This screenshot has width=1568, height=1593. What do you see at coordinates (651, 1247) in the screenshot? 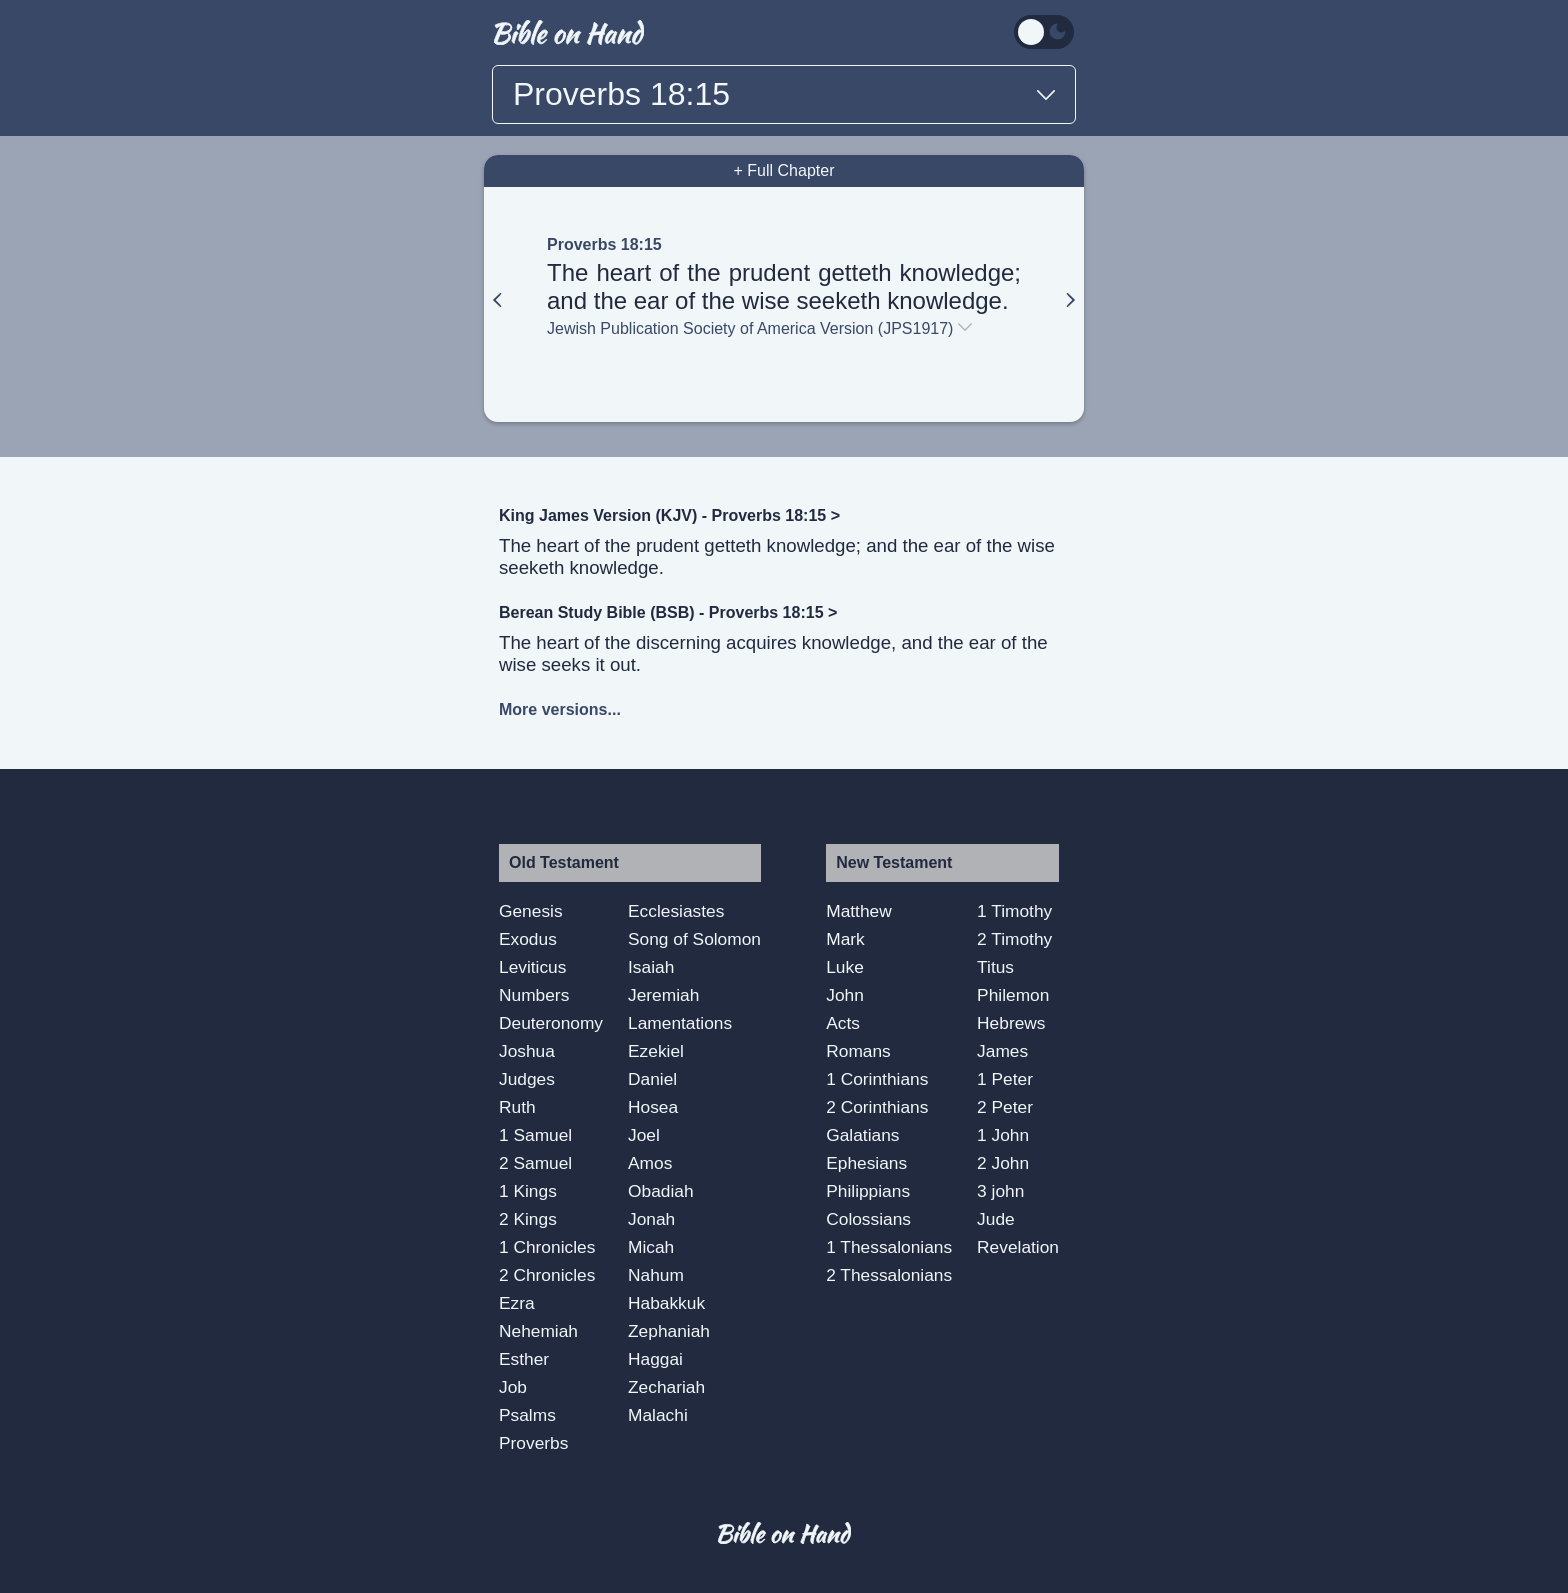
I see `Micah` at bounding box center [651, 1247].